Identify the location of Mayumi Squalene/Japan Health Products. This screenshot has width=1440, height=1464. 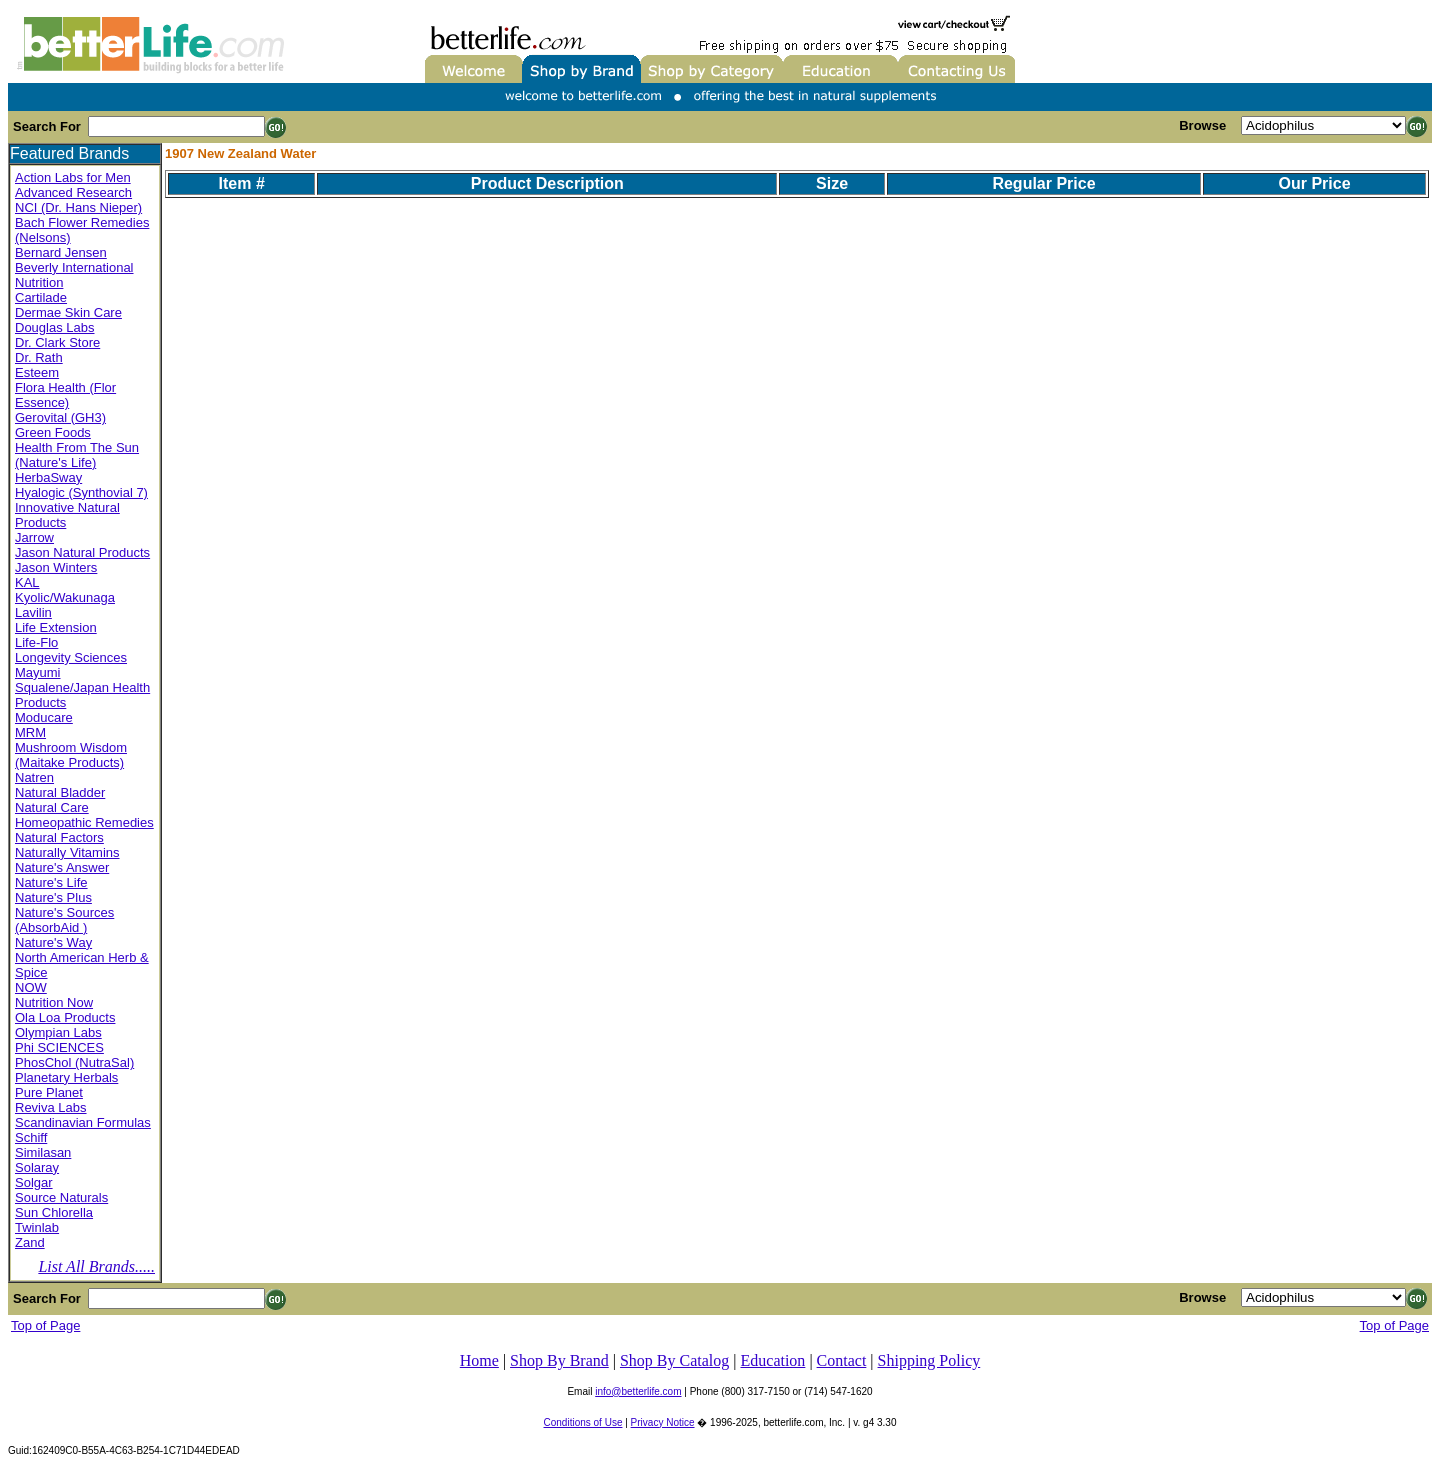
(82, 687).